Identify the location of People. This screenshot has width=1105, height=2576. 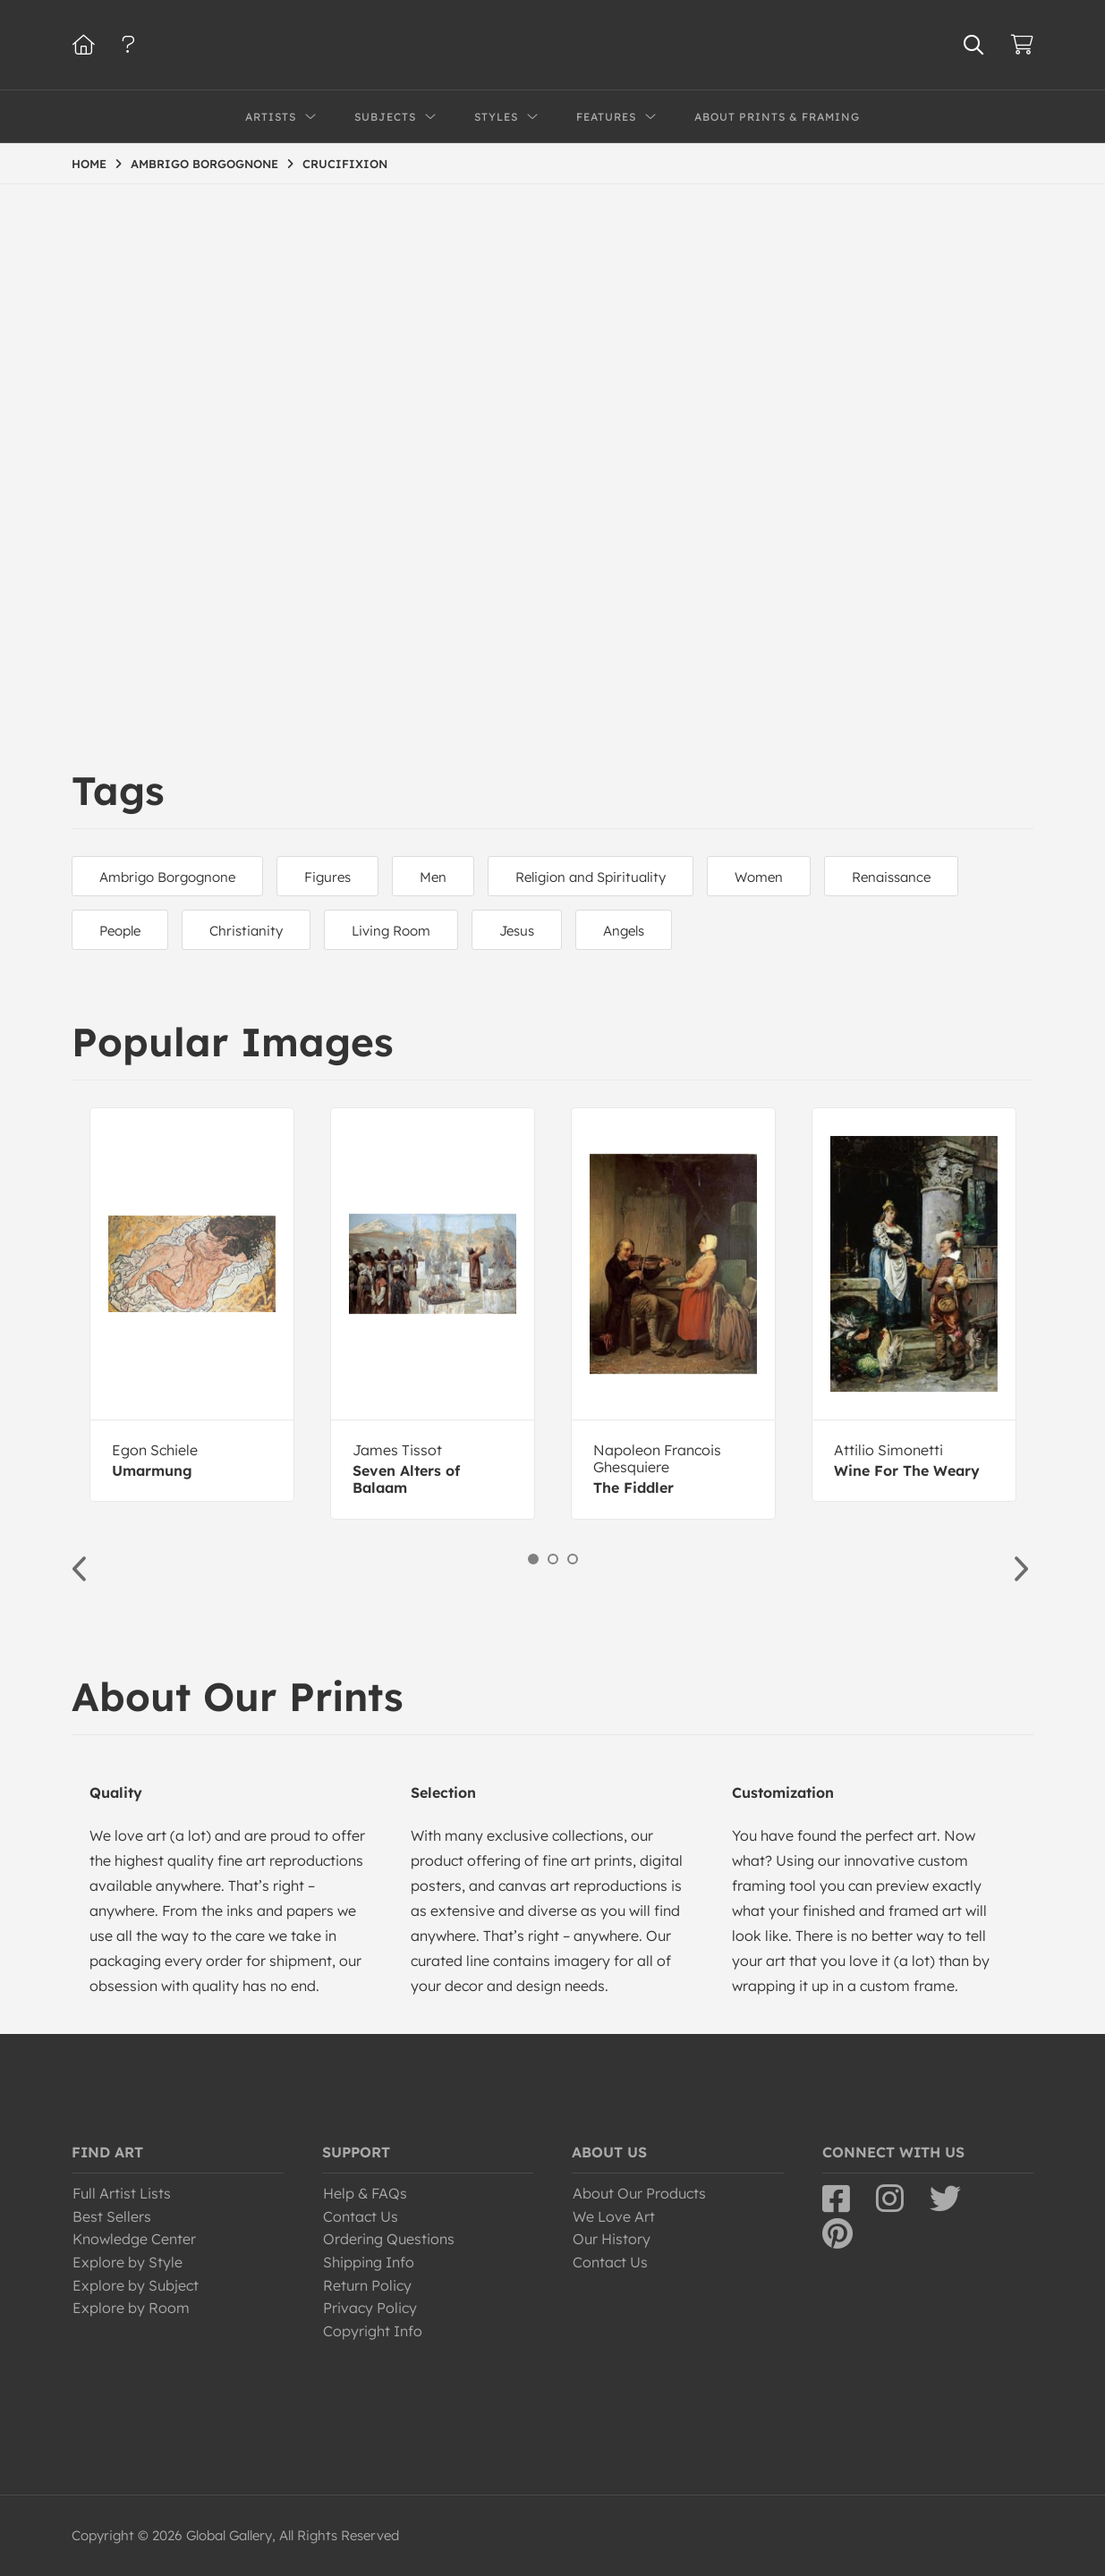
(119, 930).